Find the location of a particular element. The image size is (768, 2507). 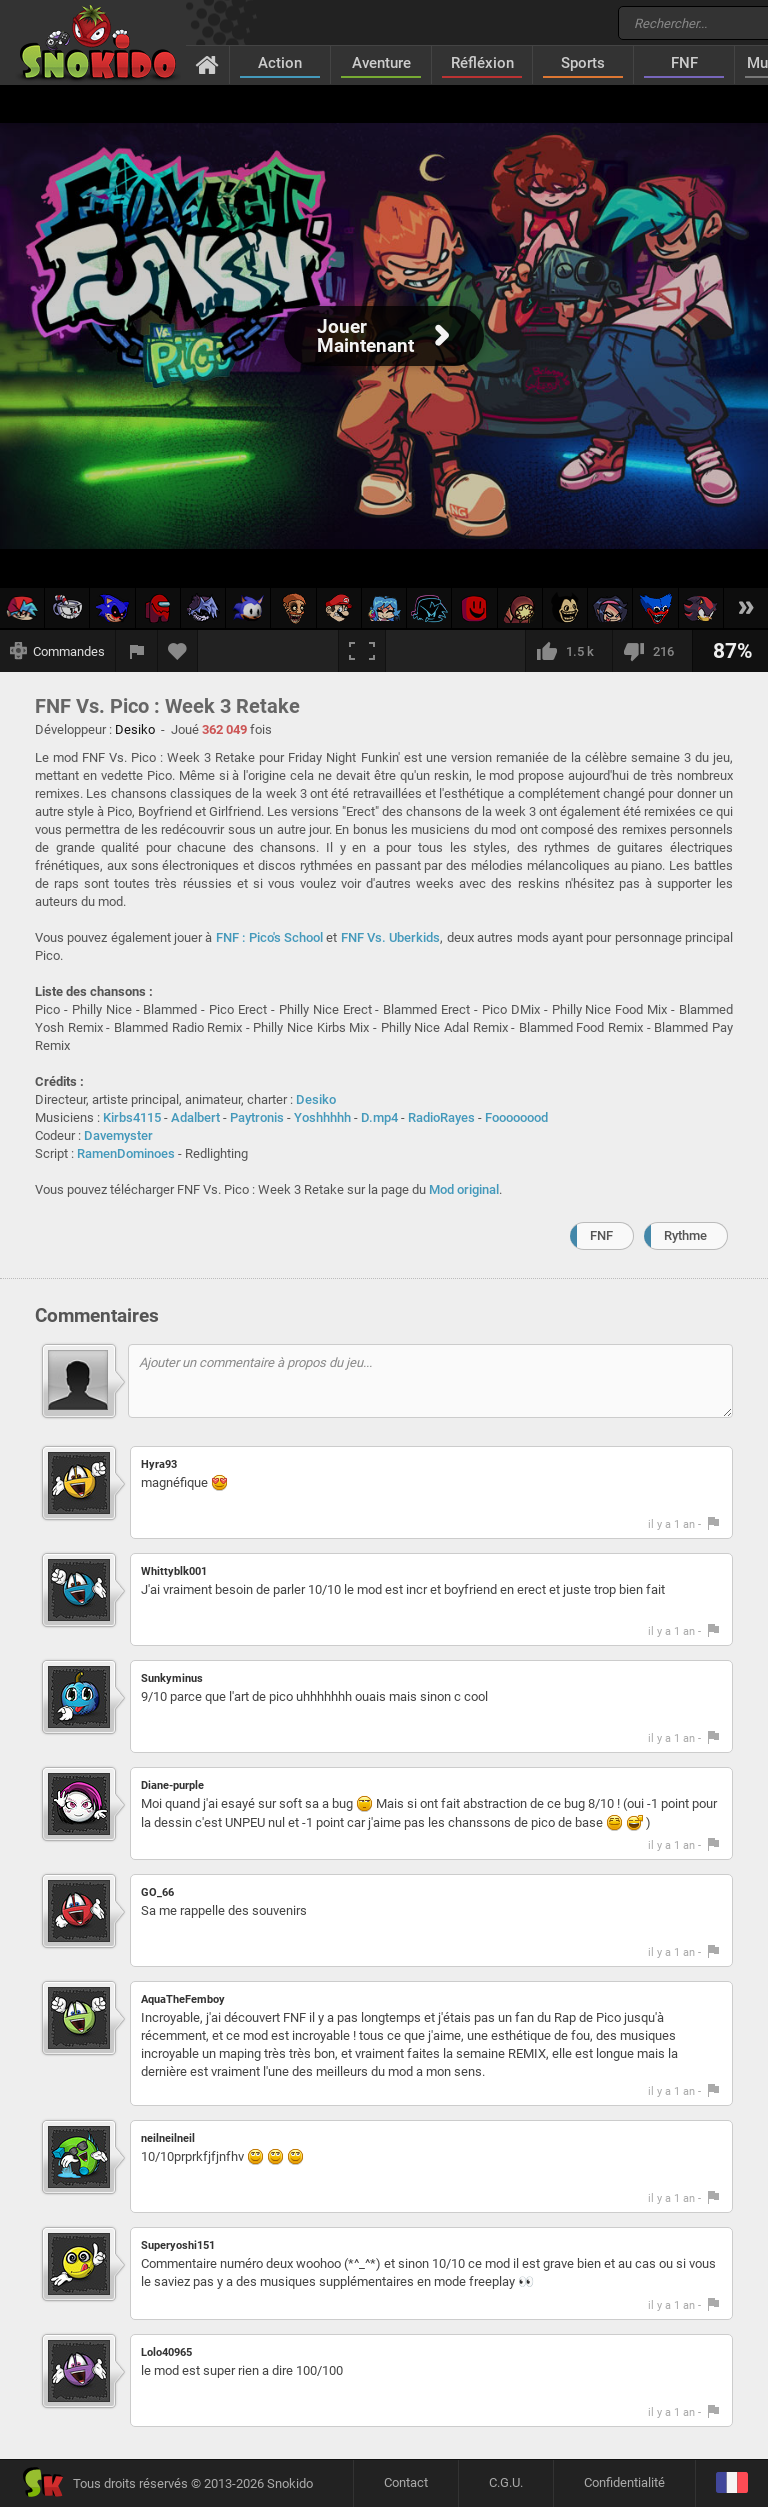

Sports is located at coordinates (583, 63).